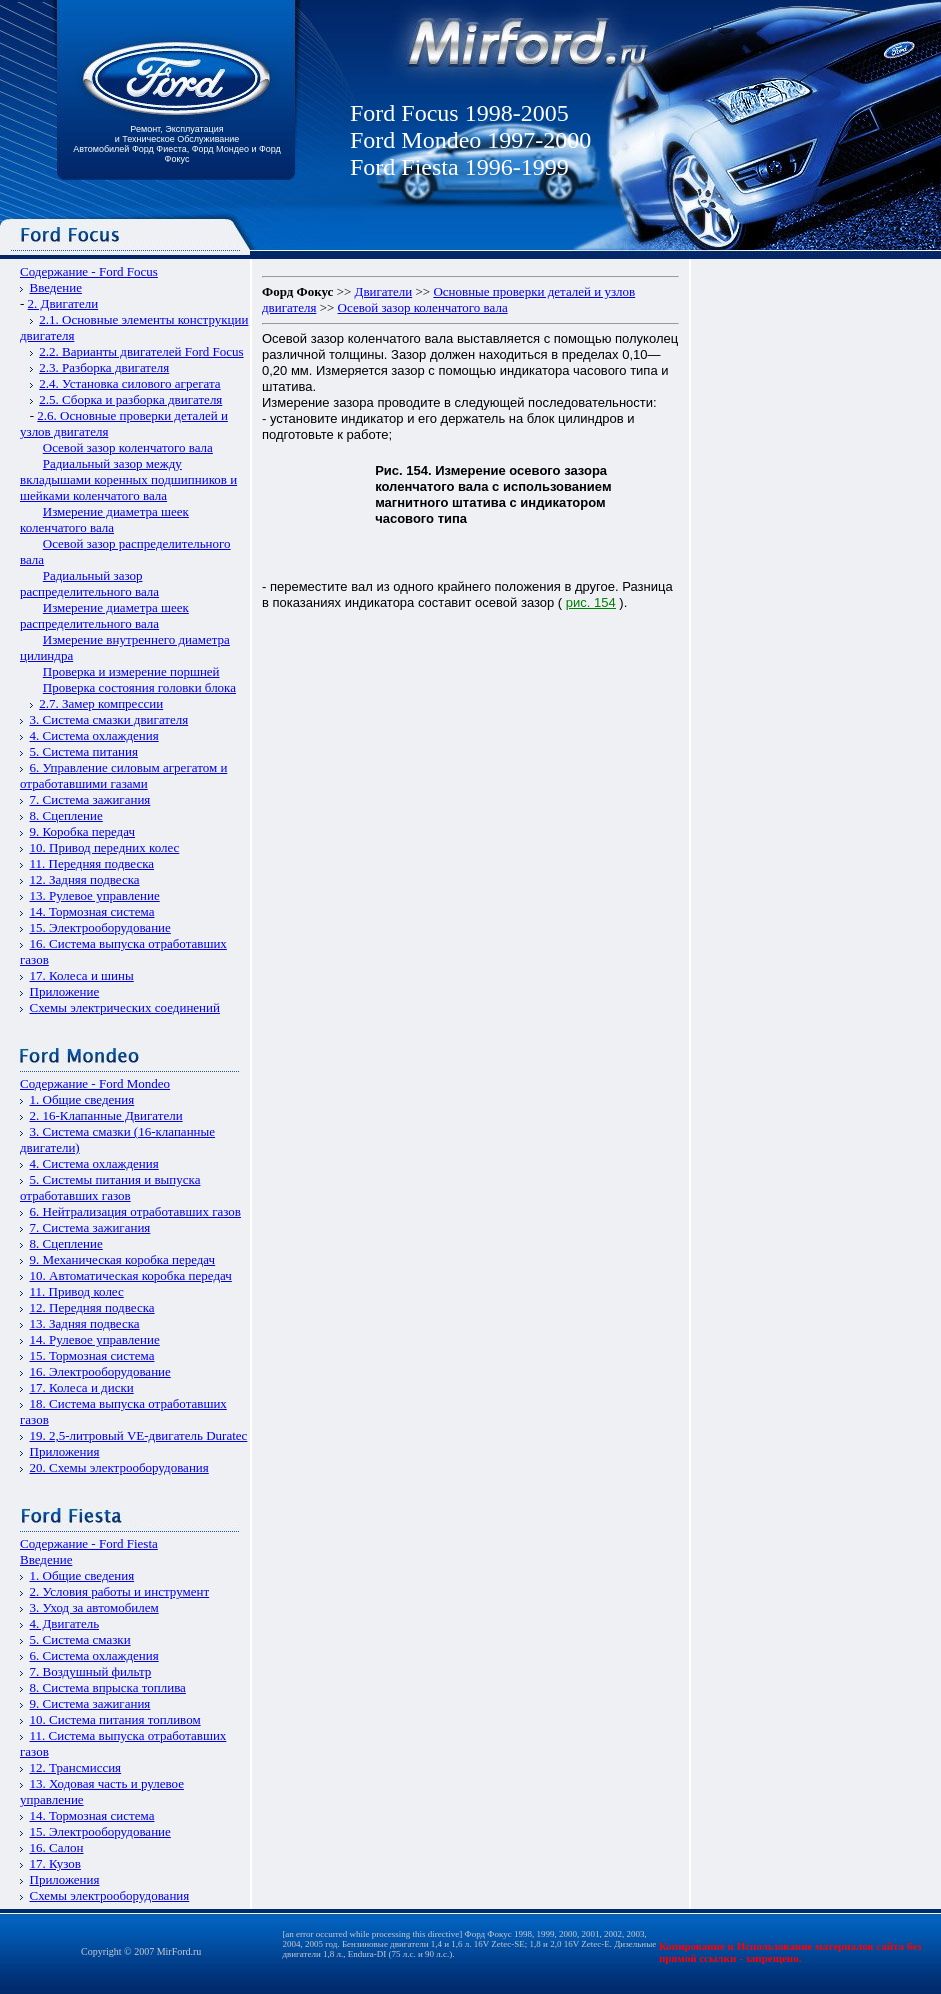 This screenshot has height=1994, width=941. Describe the element at coordinates (91, 1671) in the screenshot. I see `7. Воздушный фильтр` at that location.